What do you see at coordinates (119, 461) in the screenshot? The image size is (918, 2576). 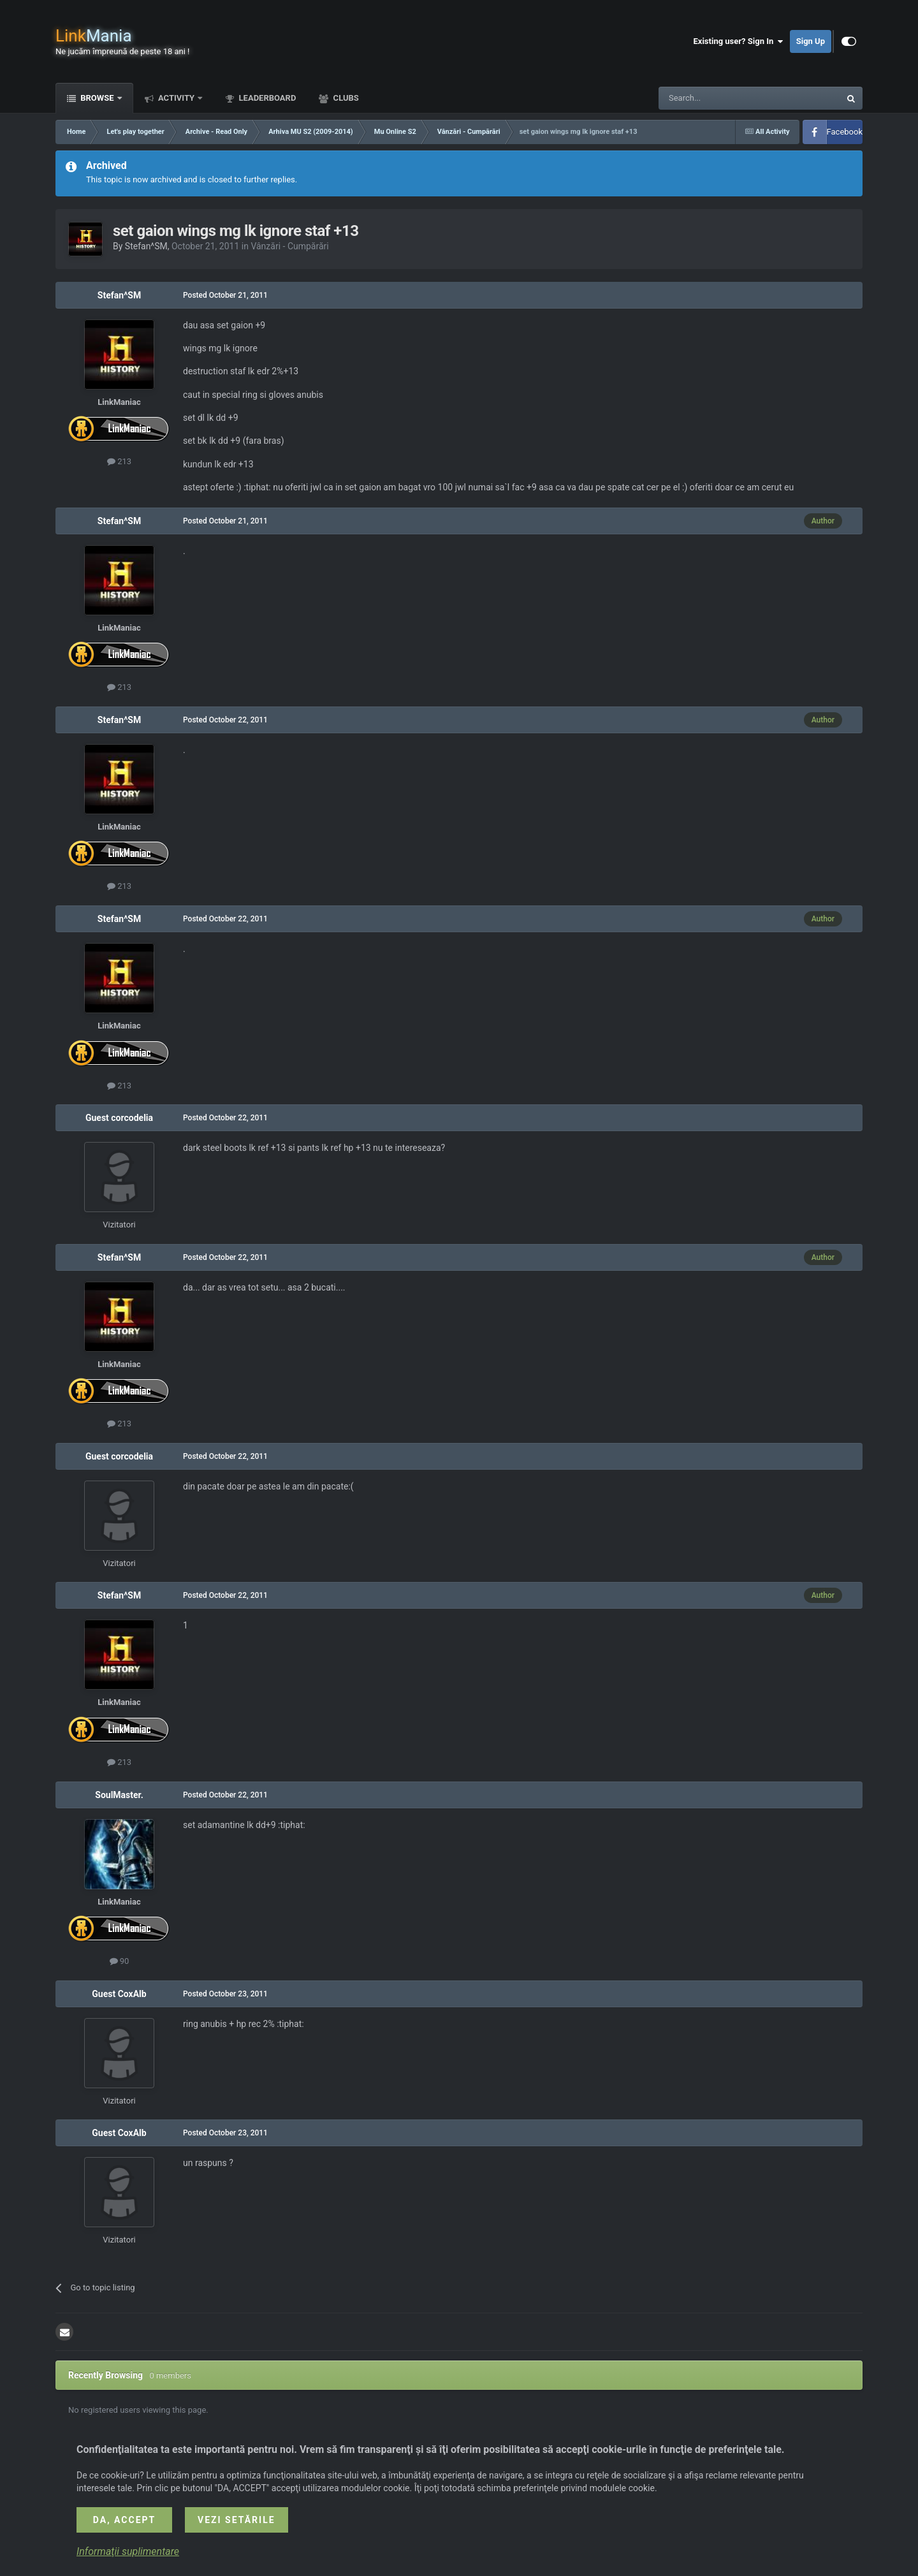 I see `213` at bounding box center [119, 461].